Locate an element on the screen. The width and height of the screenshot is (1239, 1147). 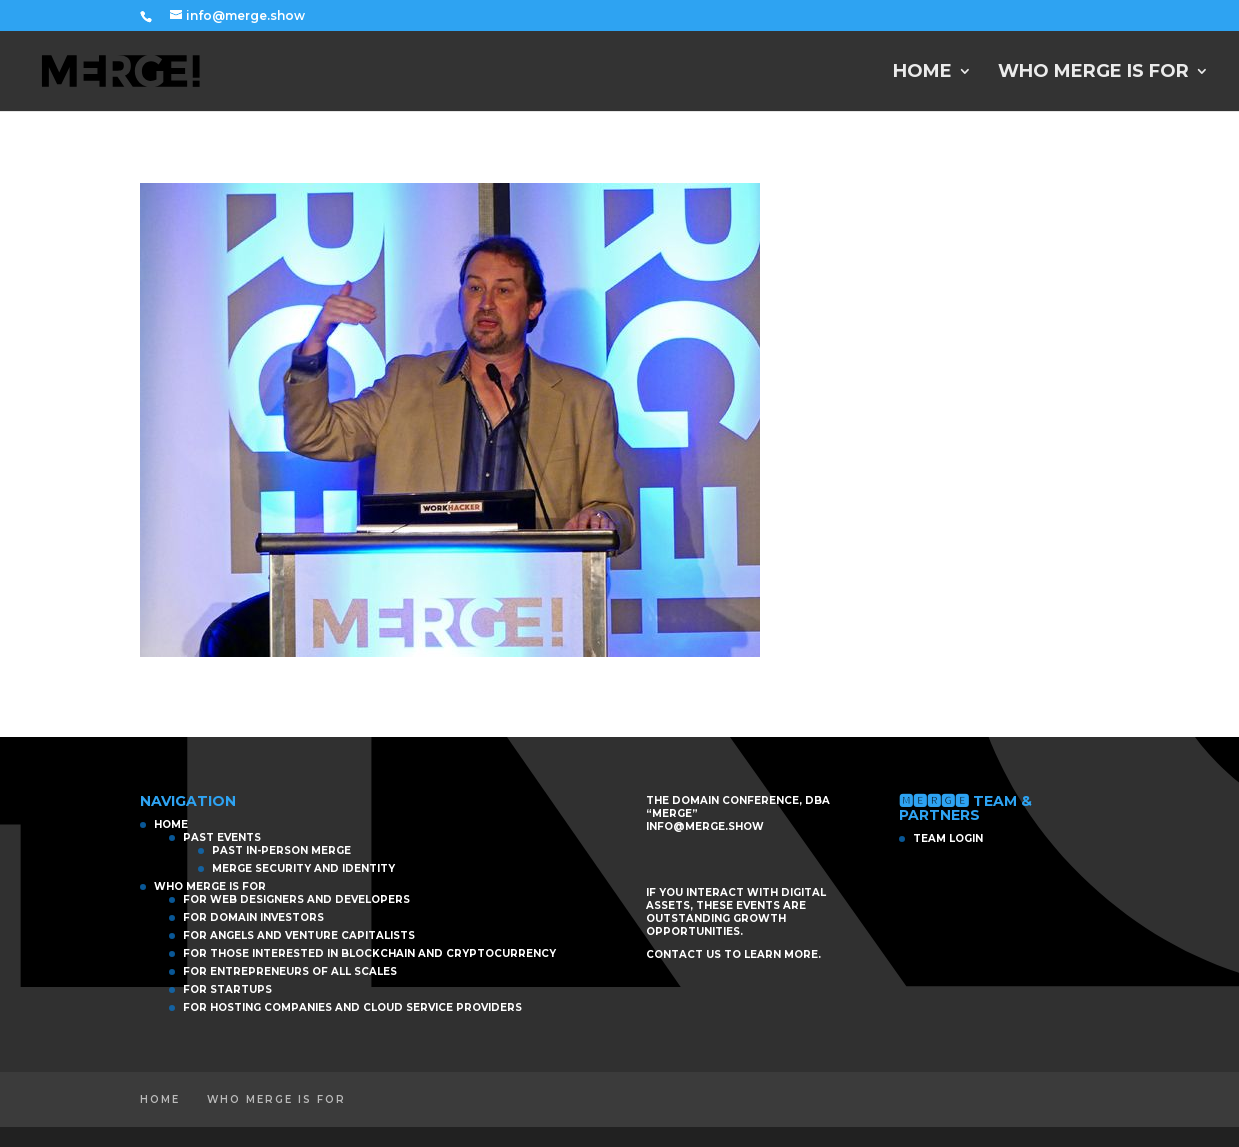
For Domain Investors is located at coordinates (253, 917).